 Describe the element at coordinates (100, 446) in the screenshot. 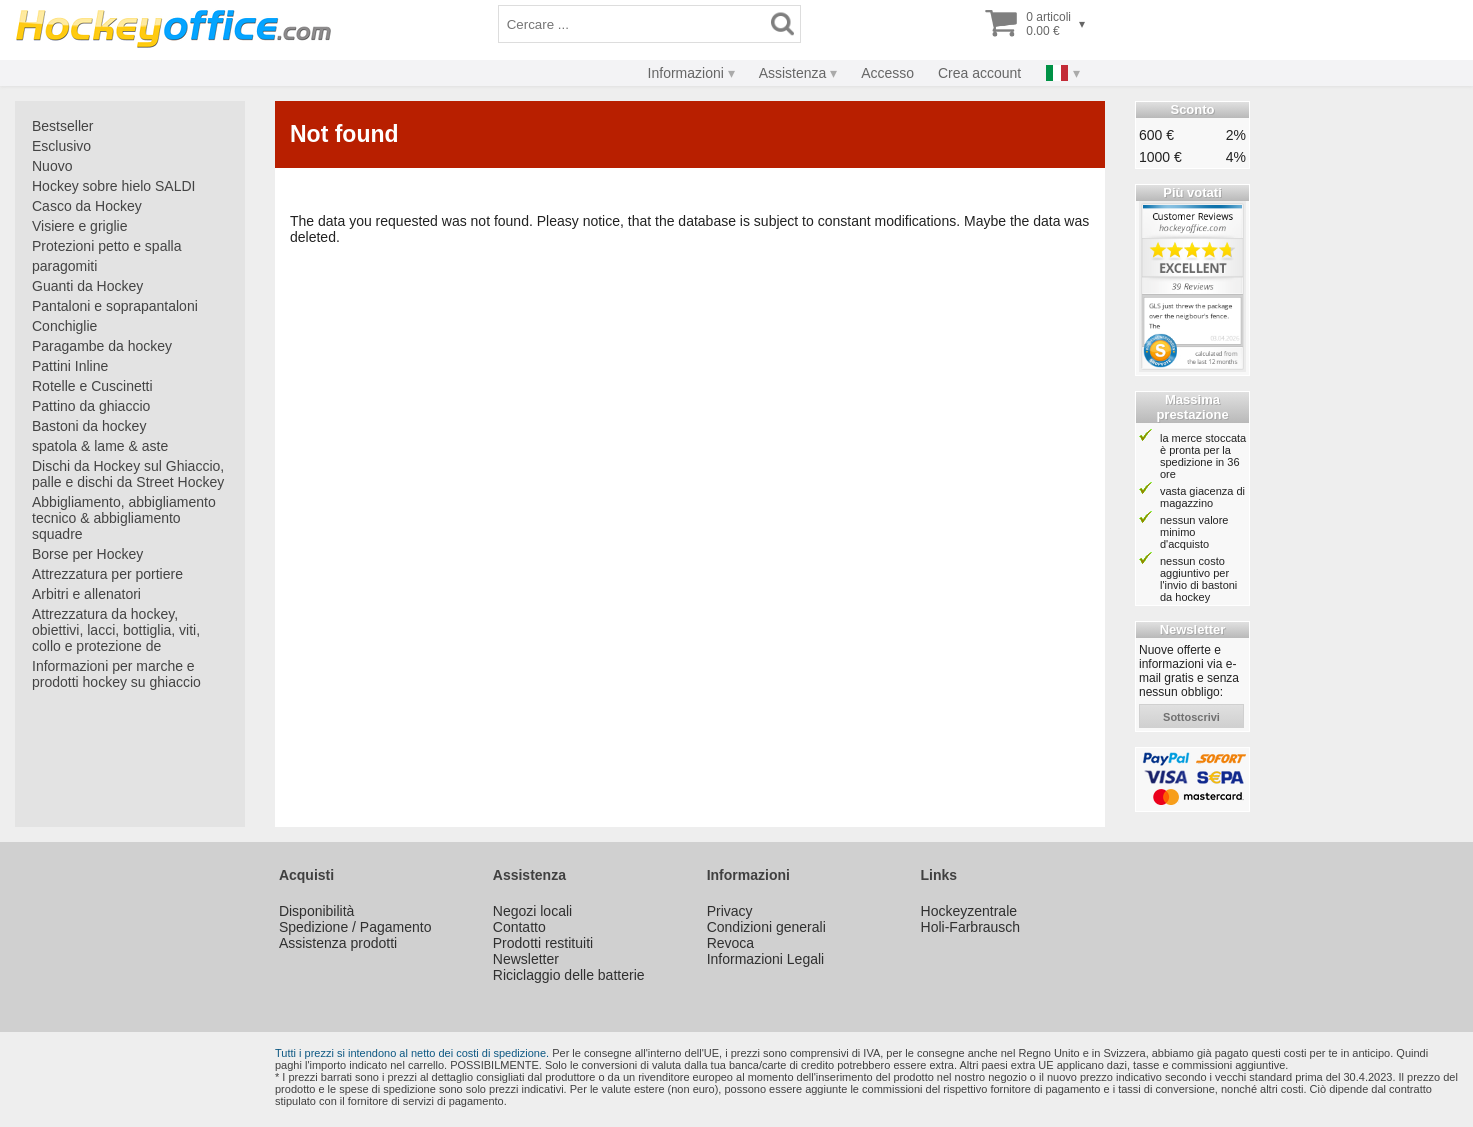

I see `spatola & lame & aste` at that location.